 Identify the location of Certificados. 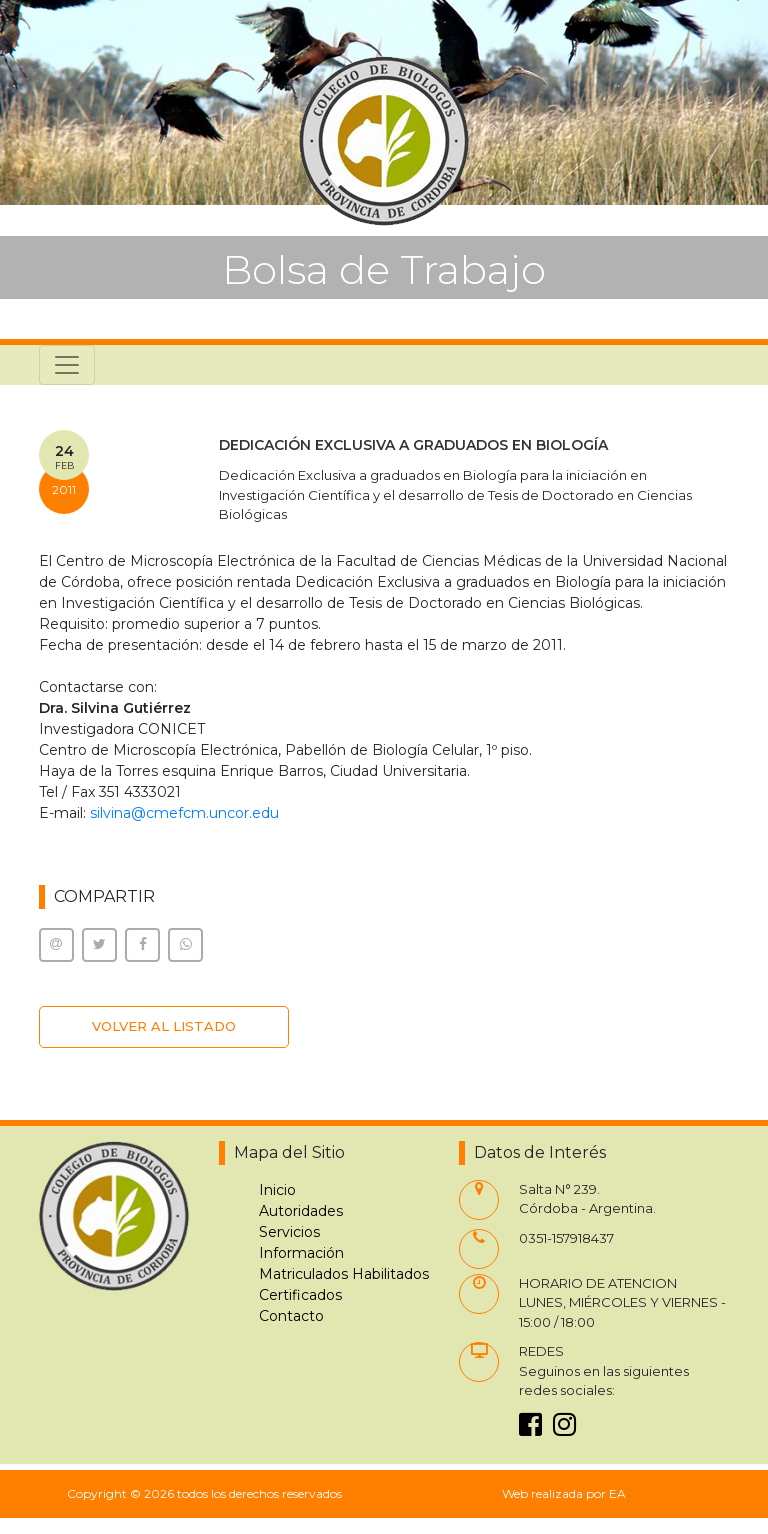
(300, 1295).